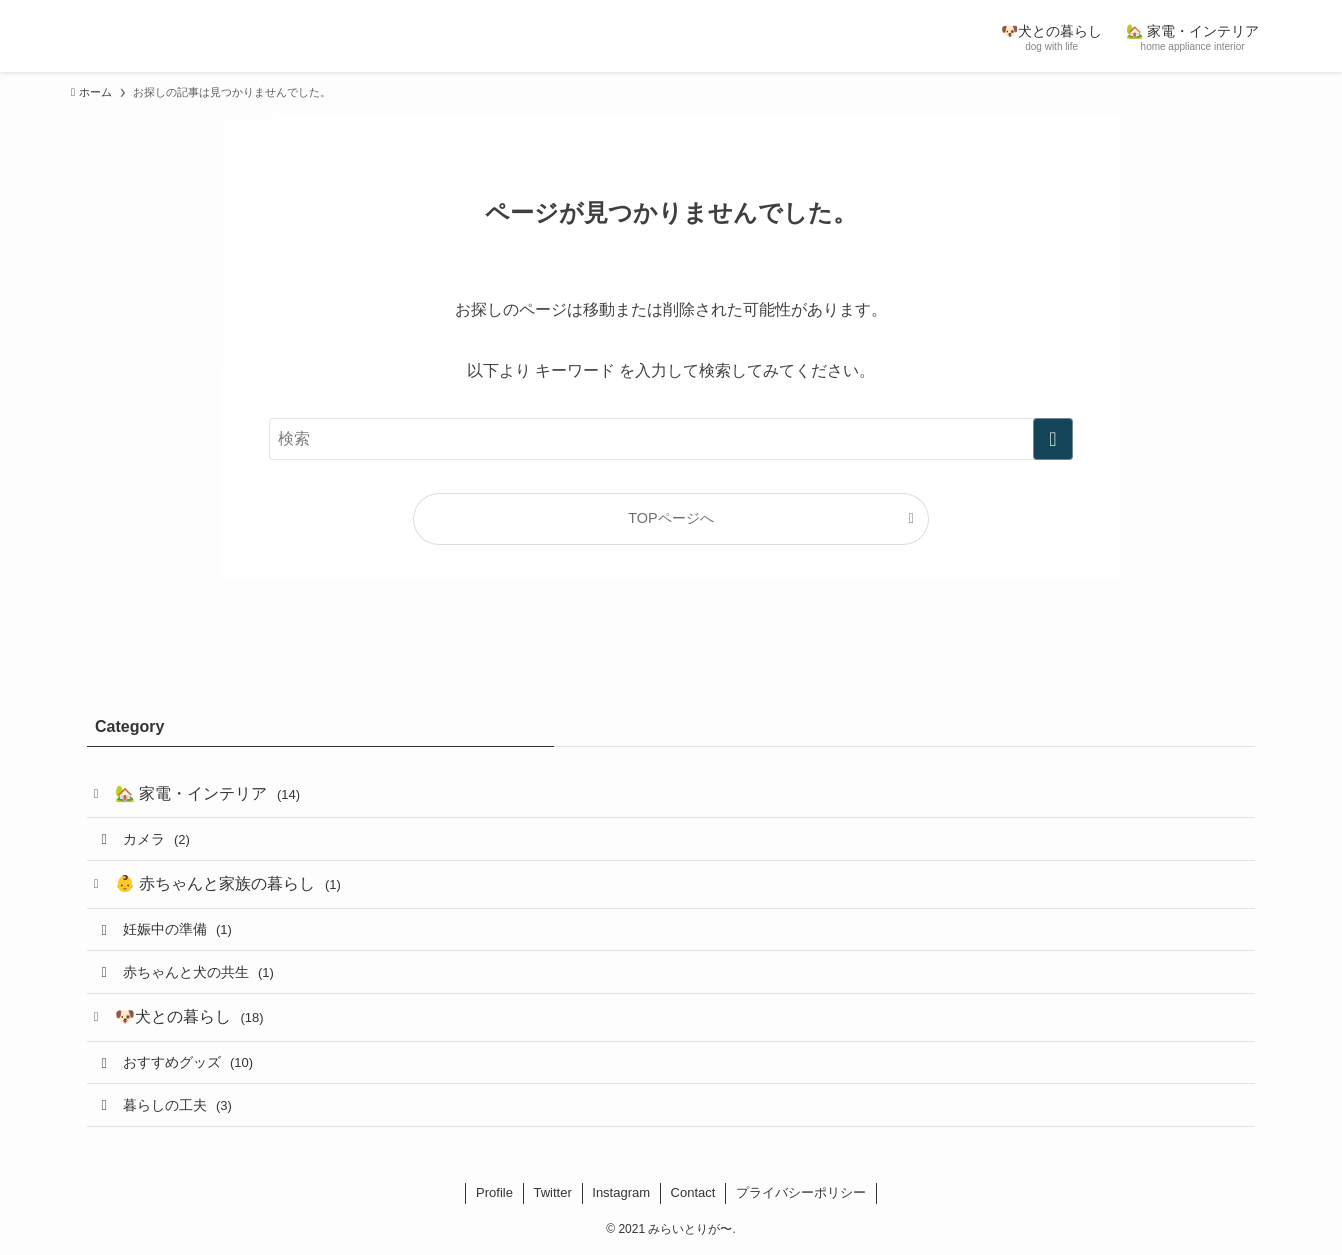  Describe the element at coordinates (189, 1016) in the screenshot. I see `🐶犬との暮らし` at that location.